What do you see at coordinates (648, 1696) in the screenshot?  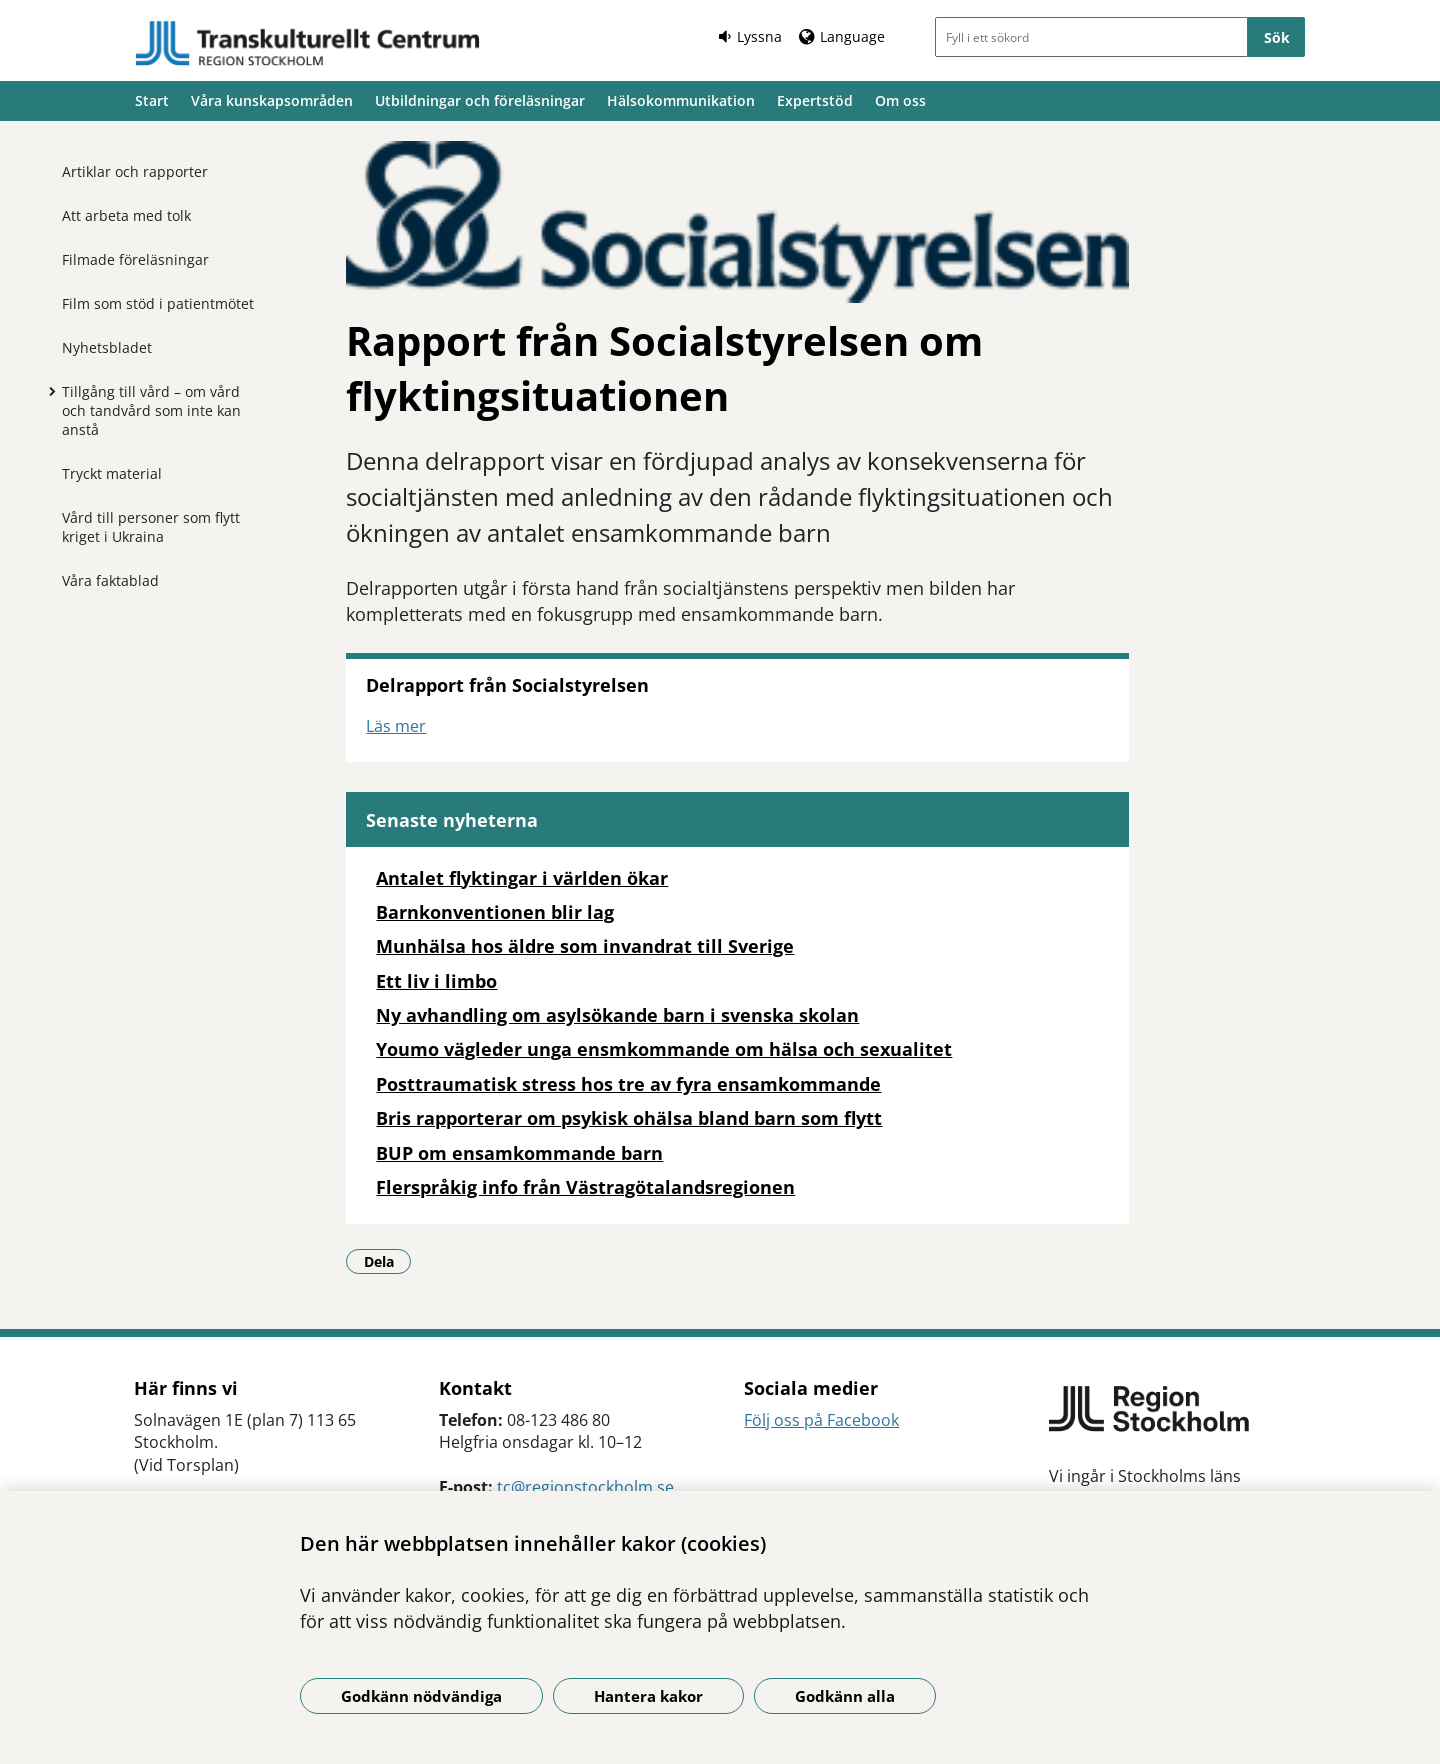 I see `Hantera kakor` at bounding box center [648, 1696].